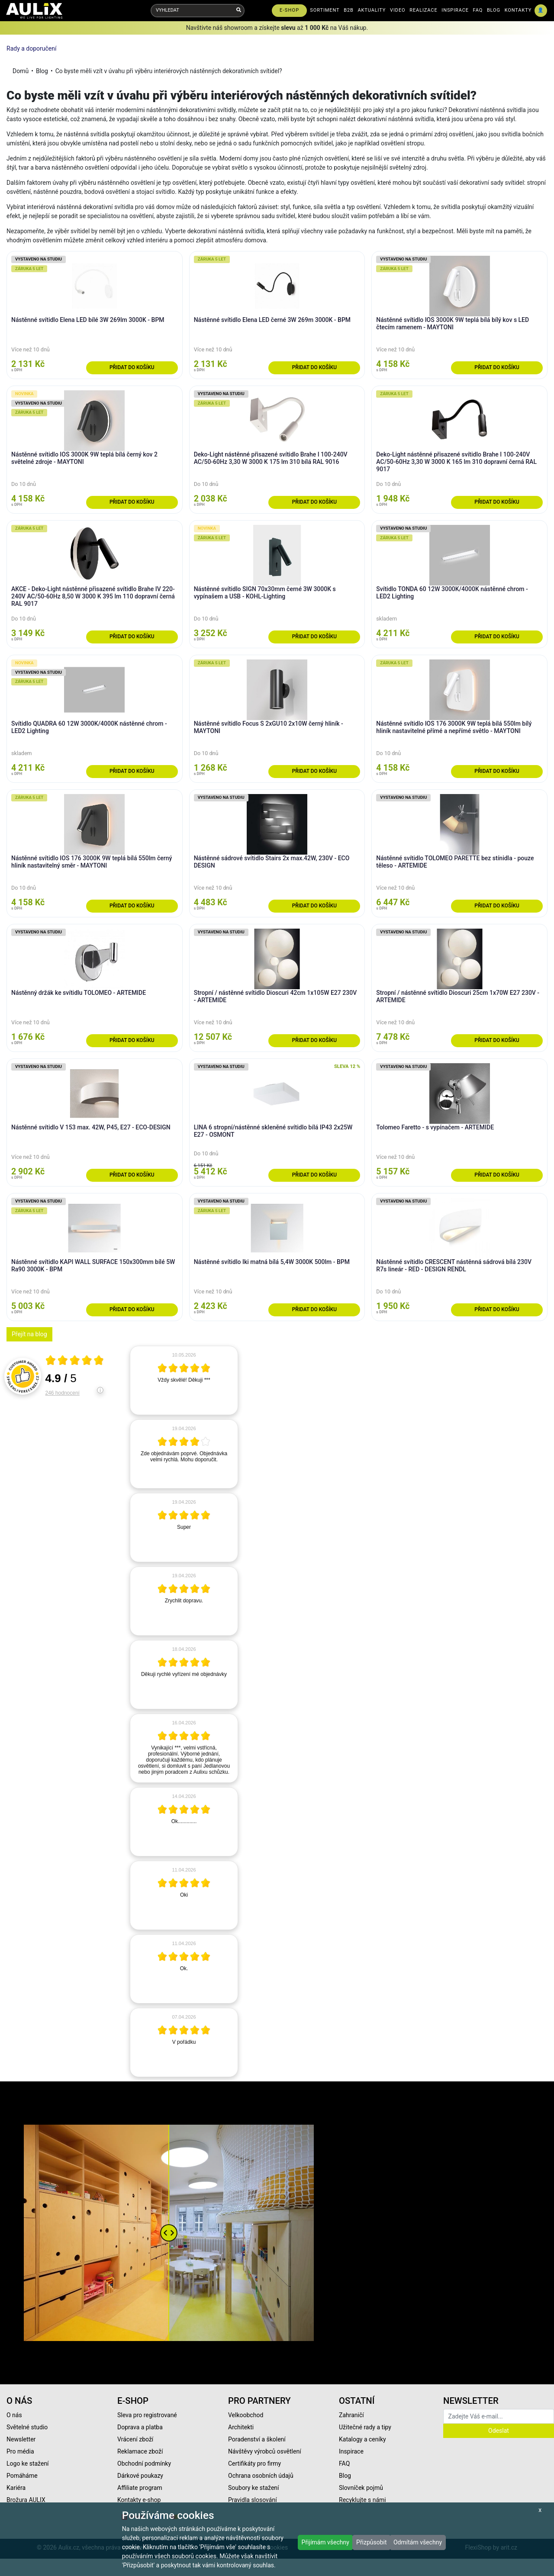 This screenshot has height=2576, width=554. I want to click on Přizpůsobit, so click(371, 2542).